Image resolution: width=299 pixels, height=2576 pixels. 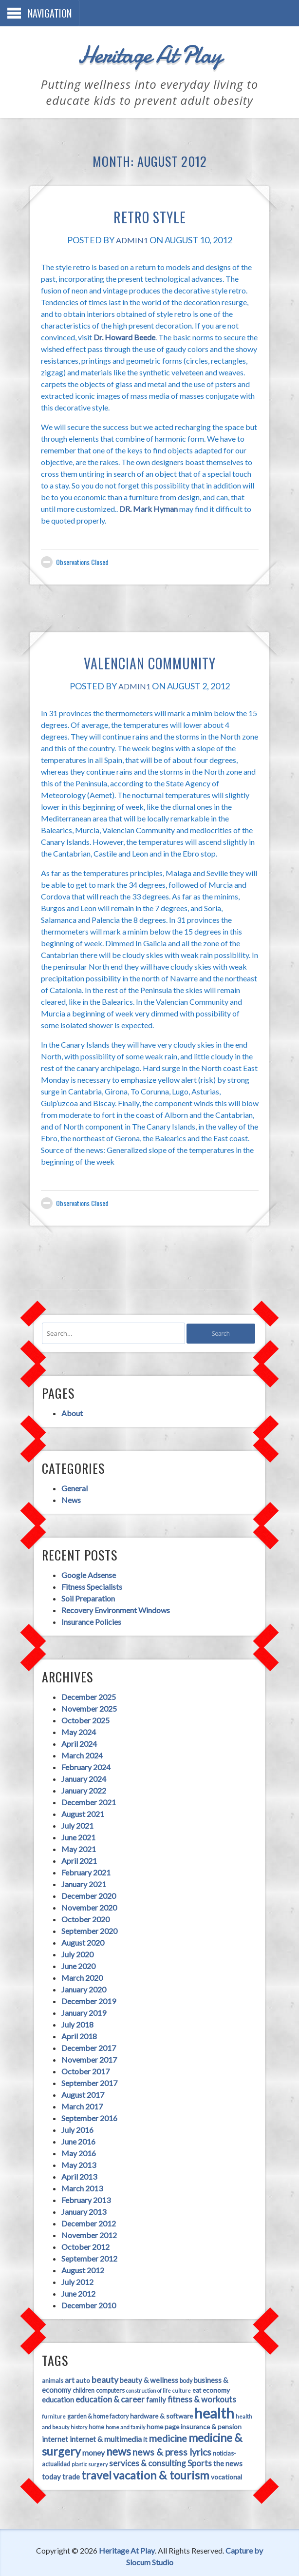 I want to click on family [family (6 items)], so click(x=117, y=2387).